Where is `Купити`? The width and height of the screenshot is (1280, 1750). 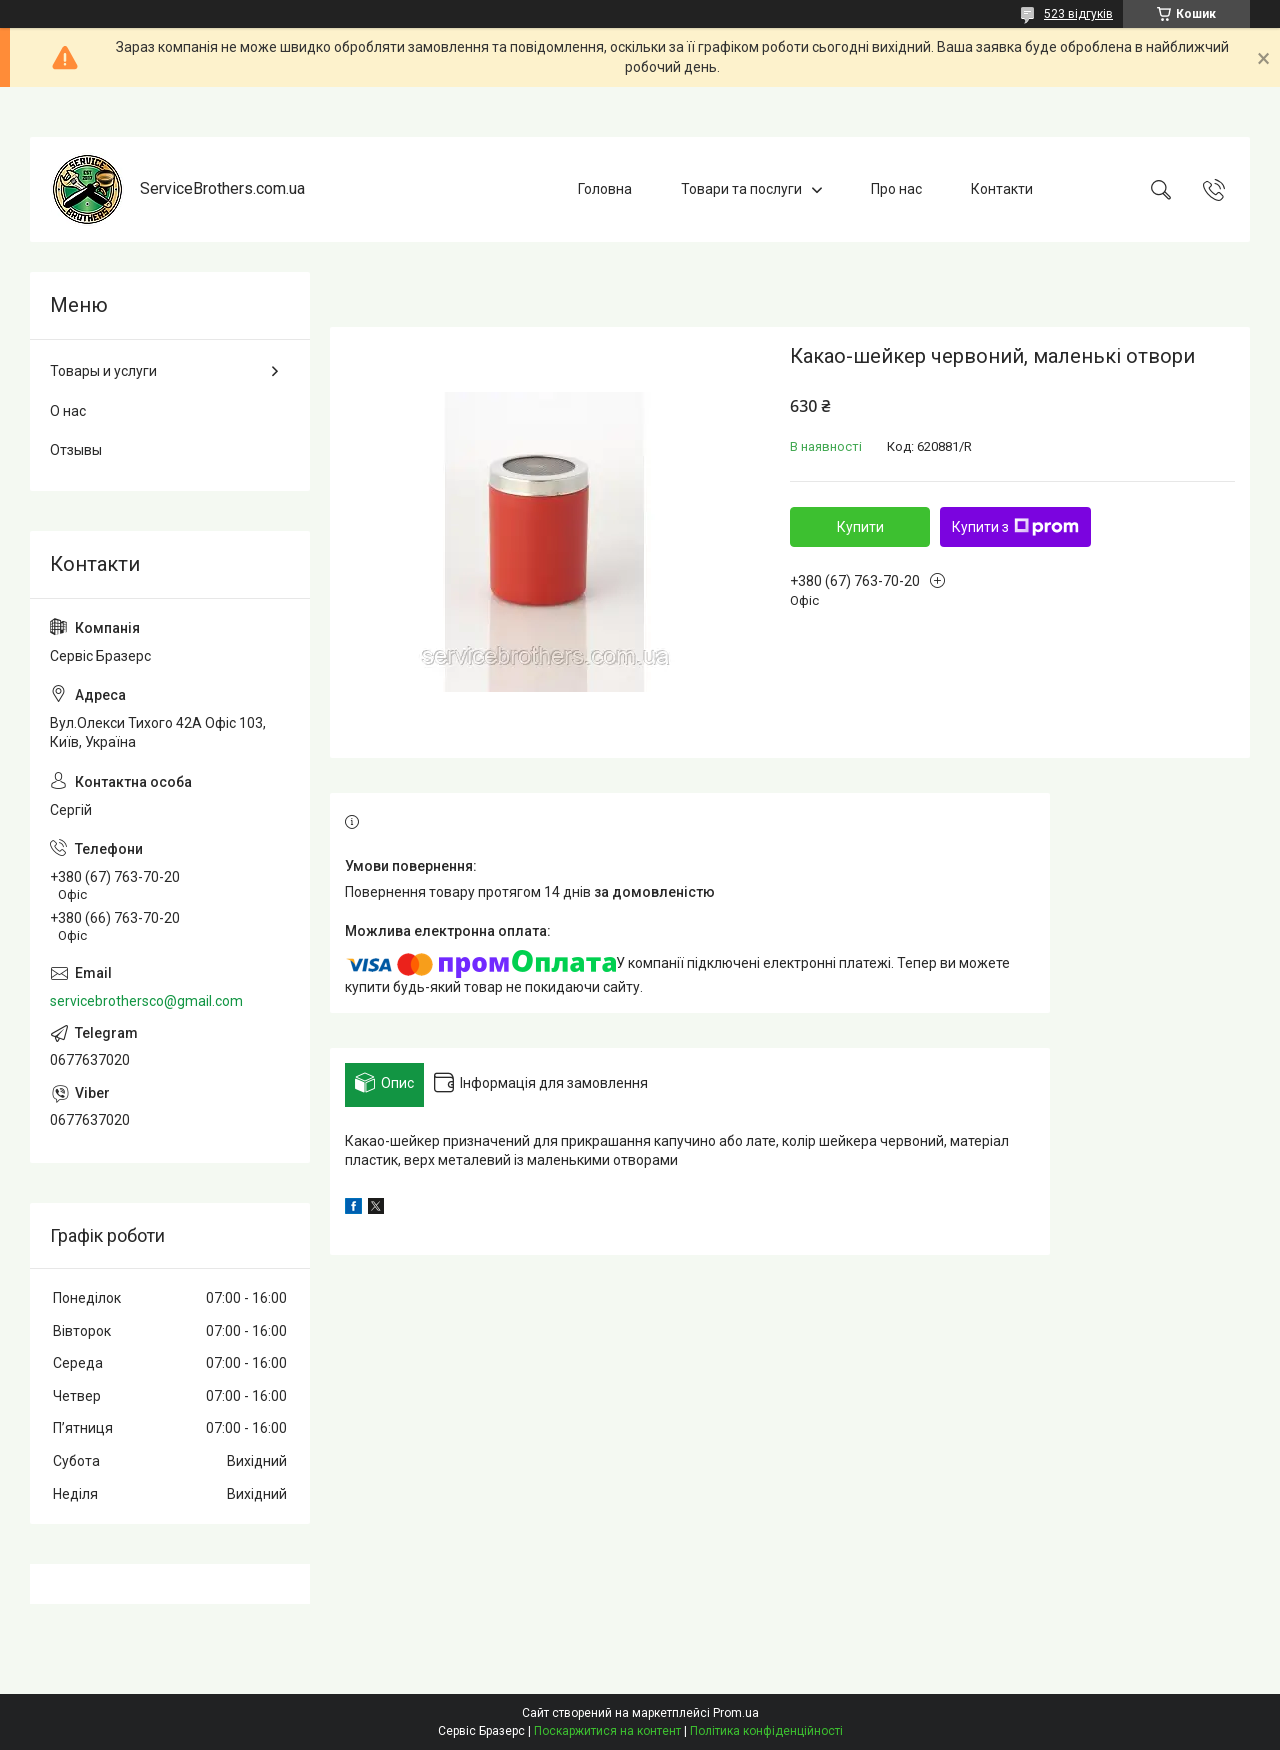
Купити is located at coordinates (860, 527).